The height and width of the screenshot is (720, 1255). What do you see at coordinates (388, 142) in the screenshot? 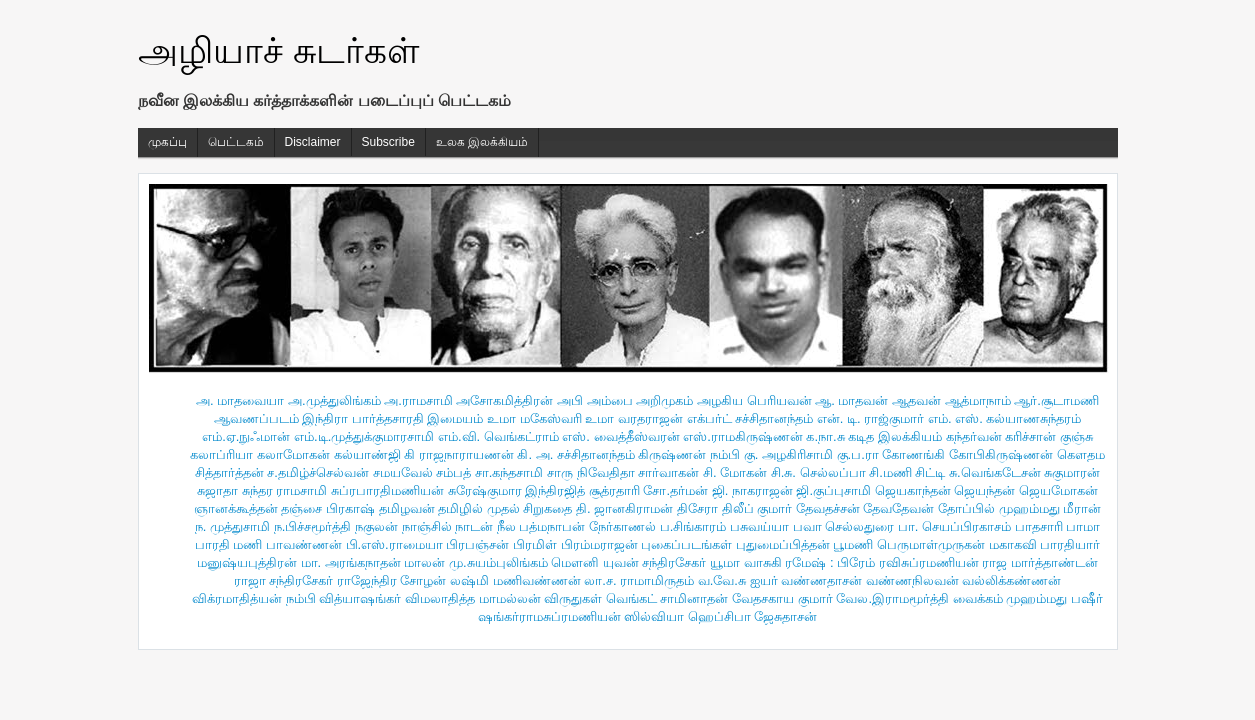
I see `Subscribe` at bounding box center [388, 142].